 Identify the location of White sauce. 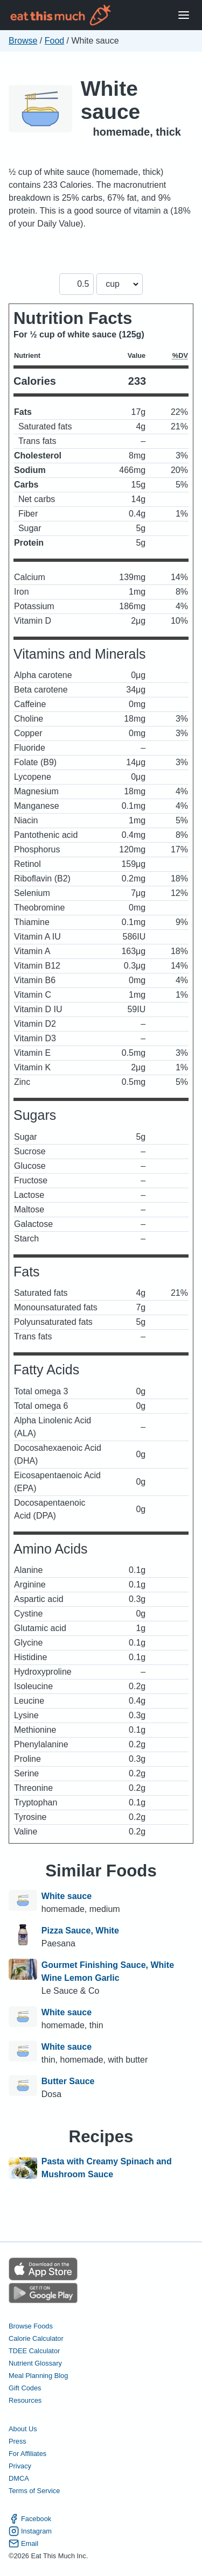
(111, 100).